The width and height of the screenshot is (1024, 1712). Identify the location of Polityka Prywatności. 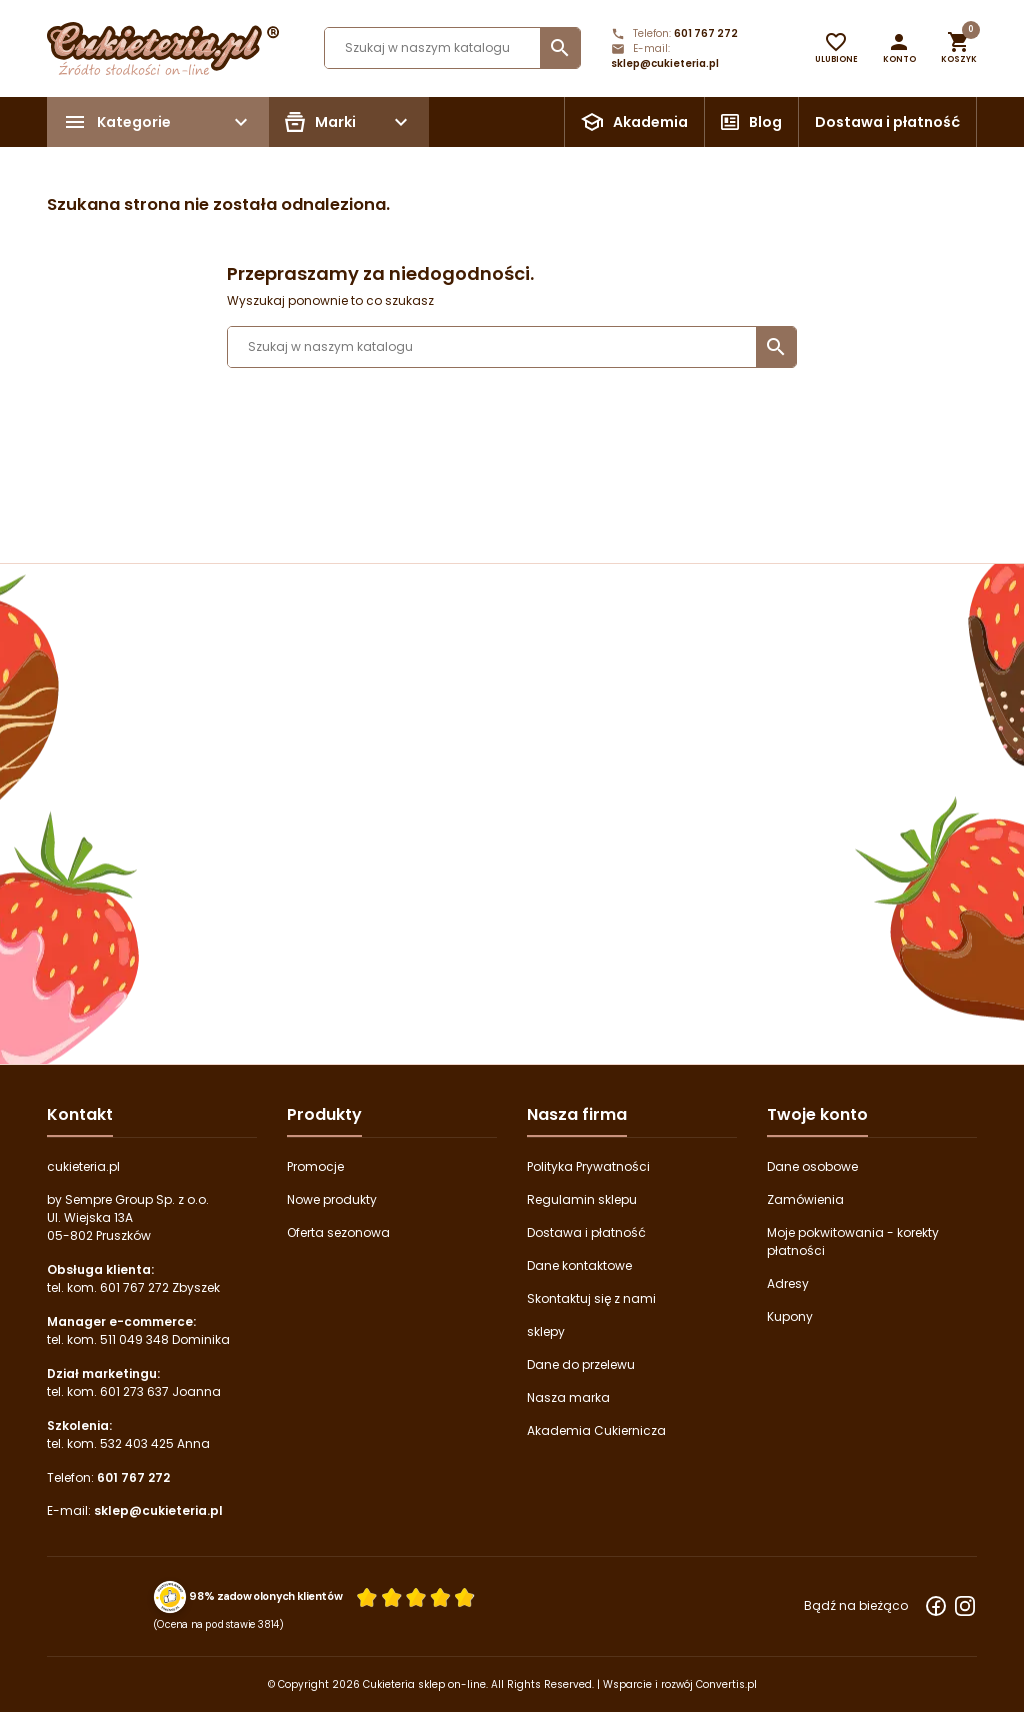
(588, 1166).